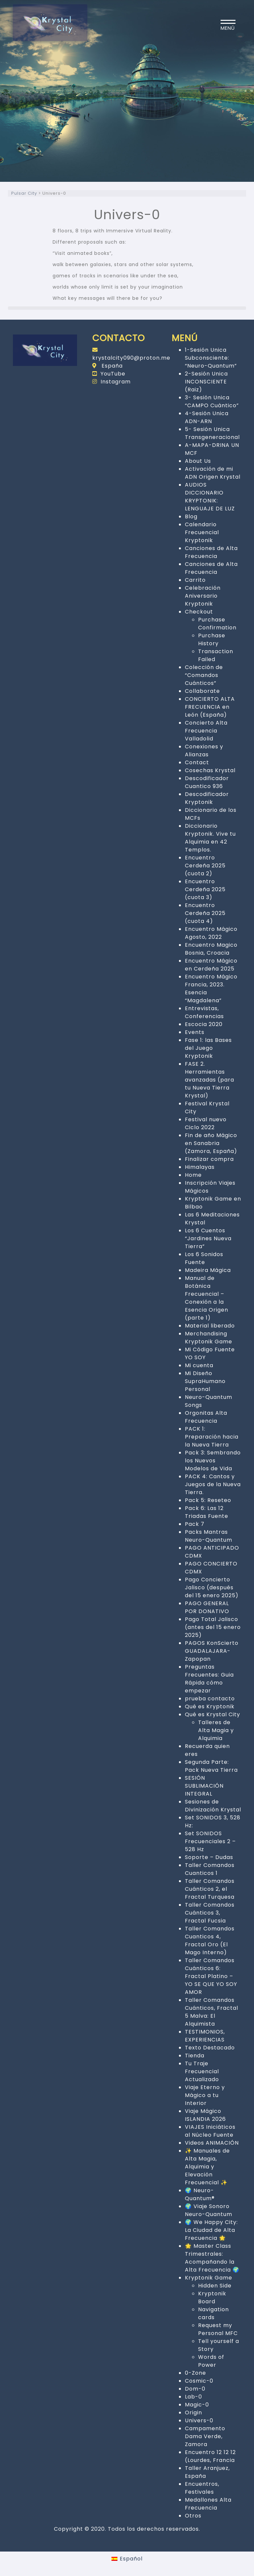  Describe the element at coordinates (213, 1460) in the screenshot. I see `Pack 3: Sembrando los Nuevos Modelos de Vida` at that location.